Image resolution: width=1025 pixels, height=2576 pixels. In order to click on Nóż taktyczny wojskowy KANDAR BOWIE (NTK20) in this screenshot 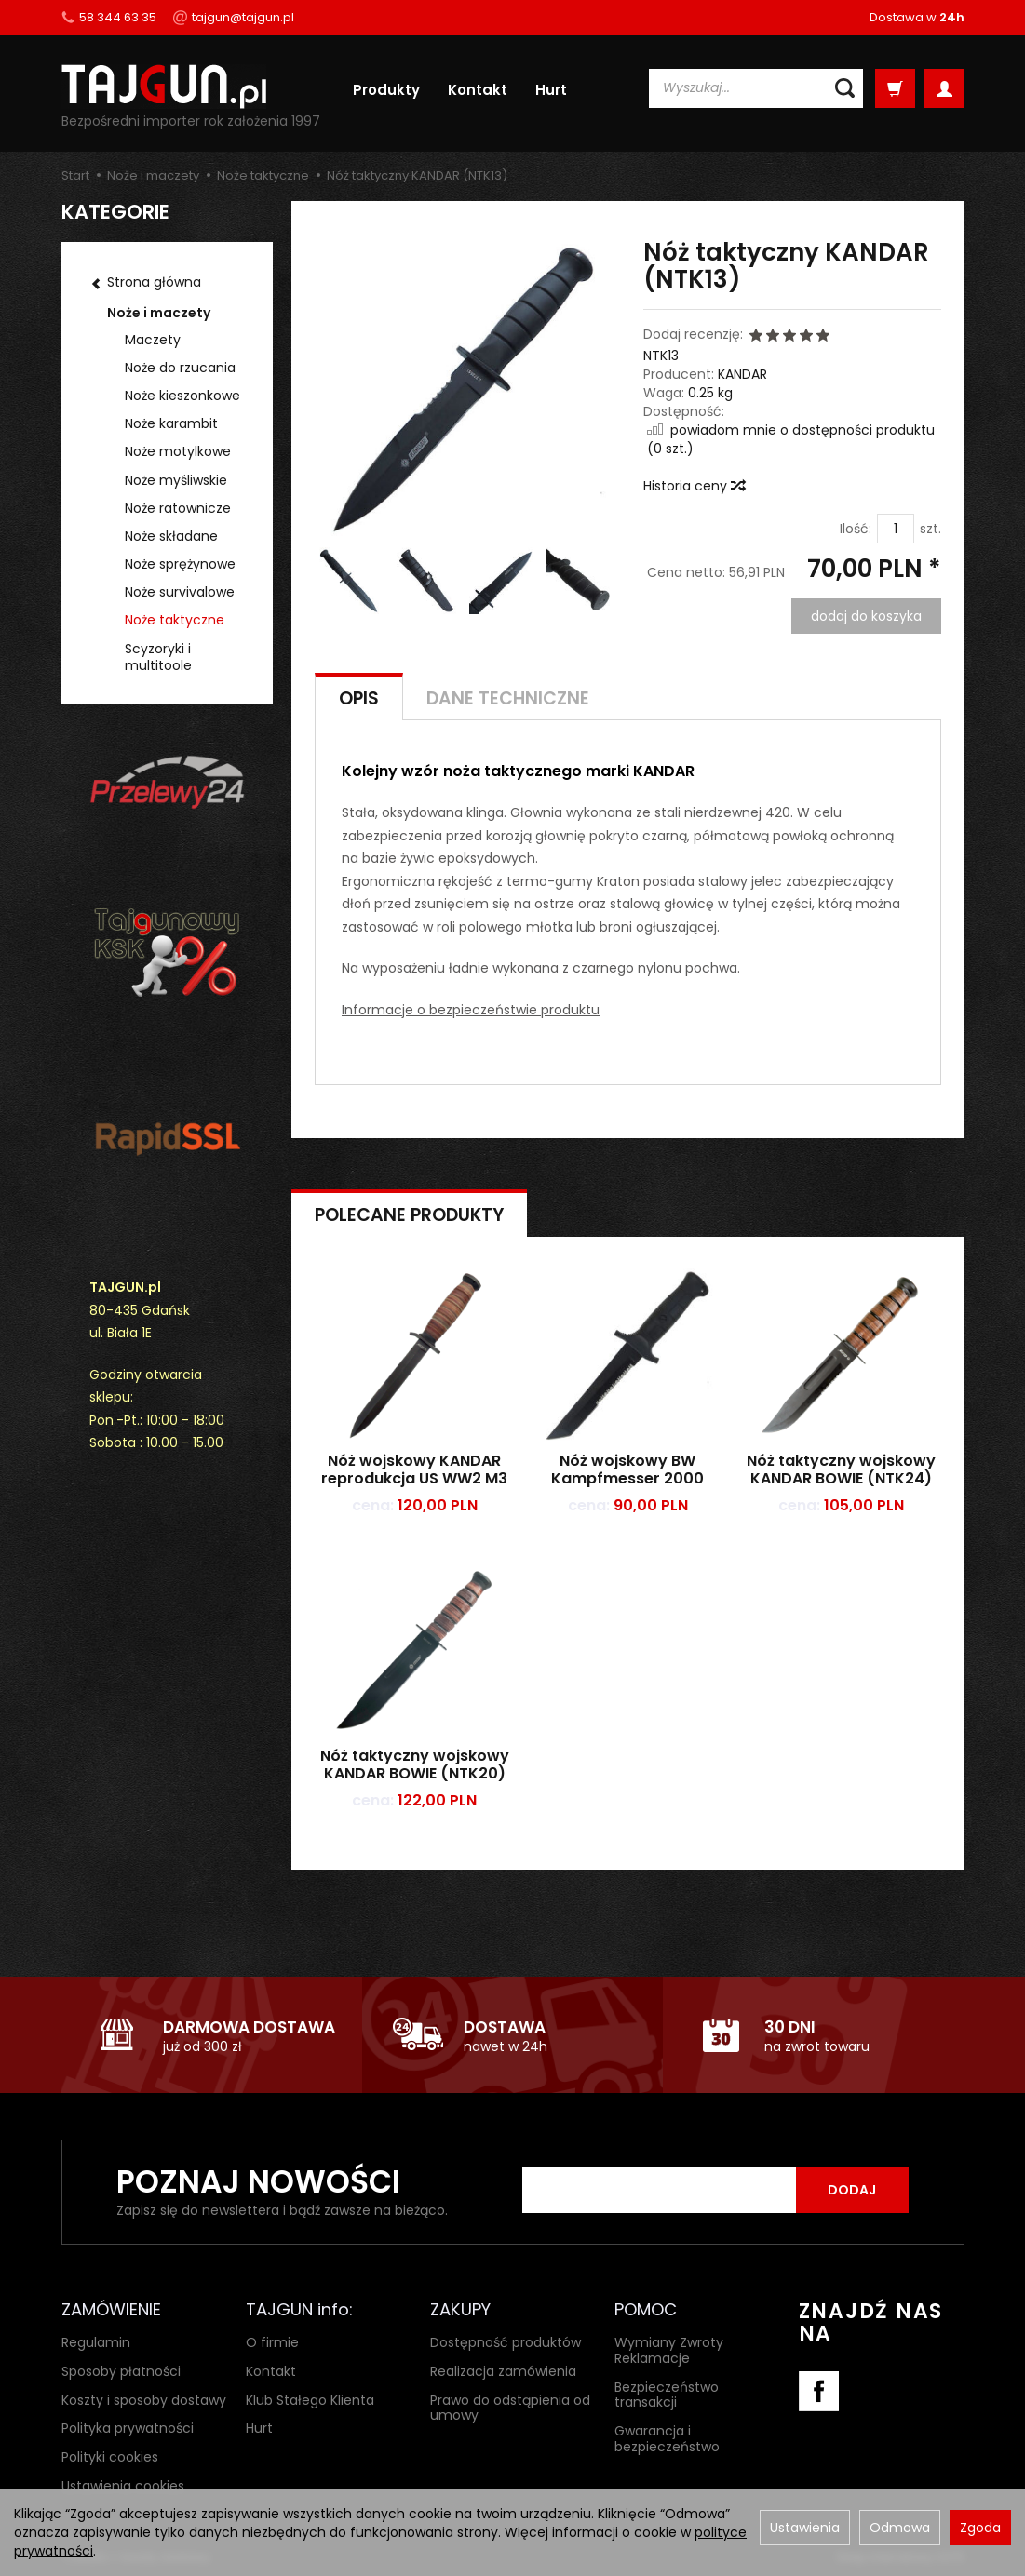, I will do `click(414, 1764)`.